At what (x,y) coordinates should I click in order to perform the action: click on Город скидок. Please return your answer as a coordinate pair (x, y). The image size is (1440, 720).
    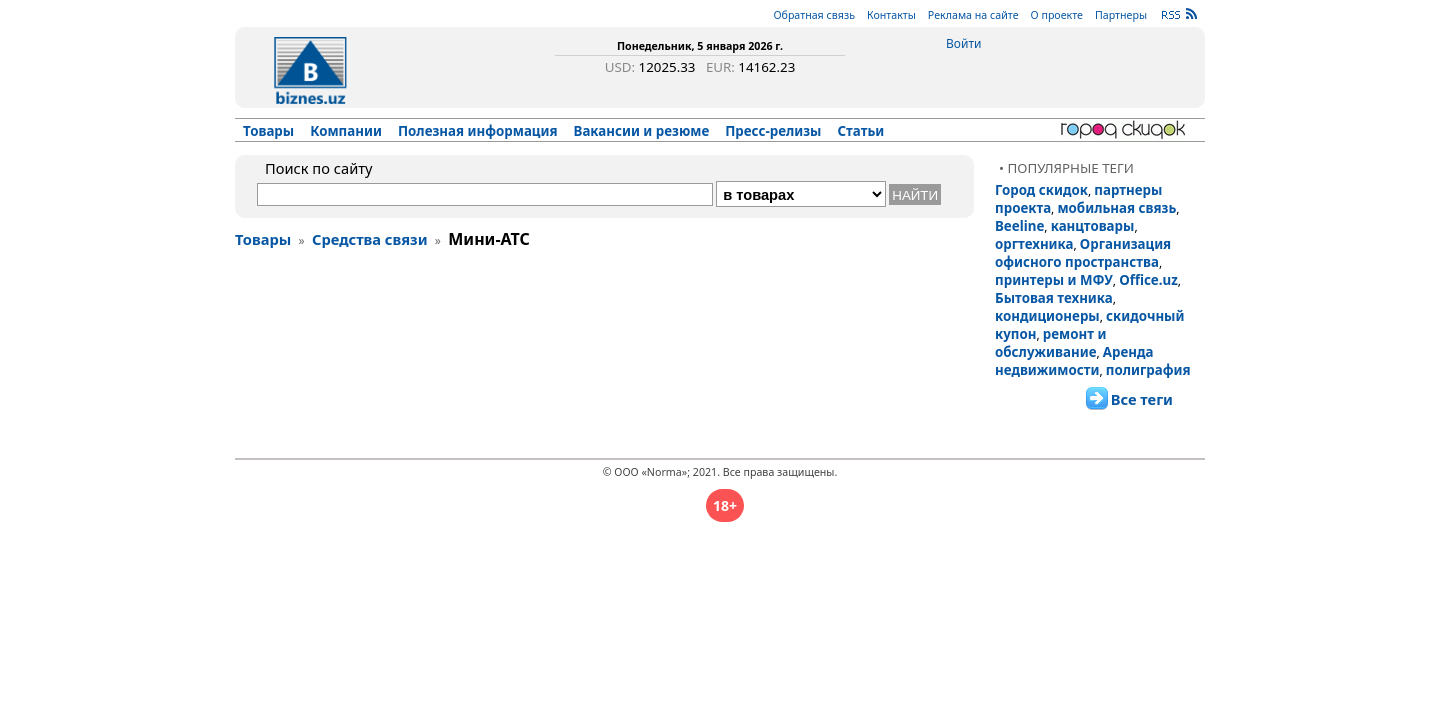
    Looking at the image, I should click on (1041, 190).